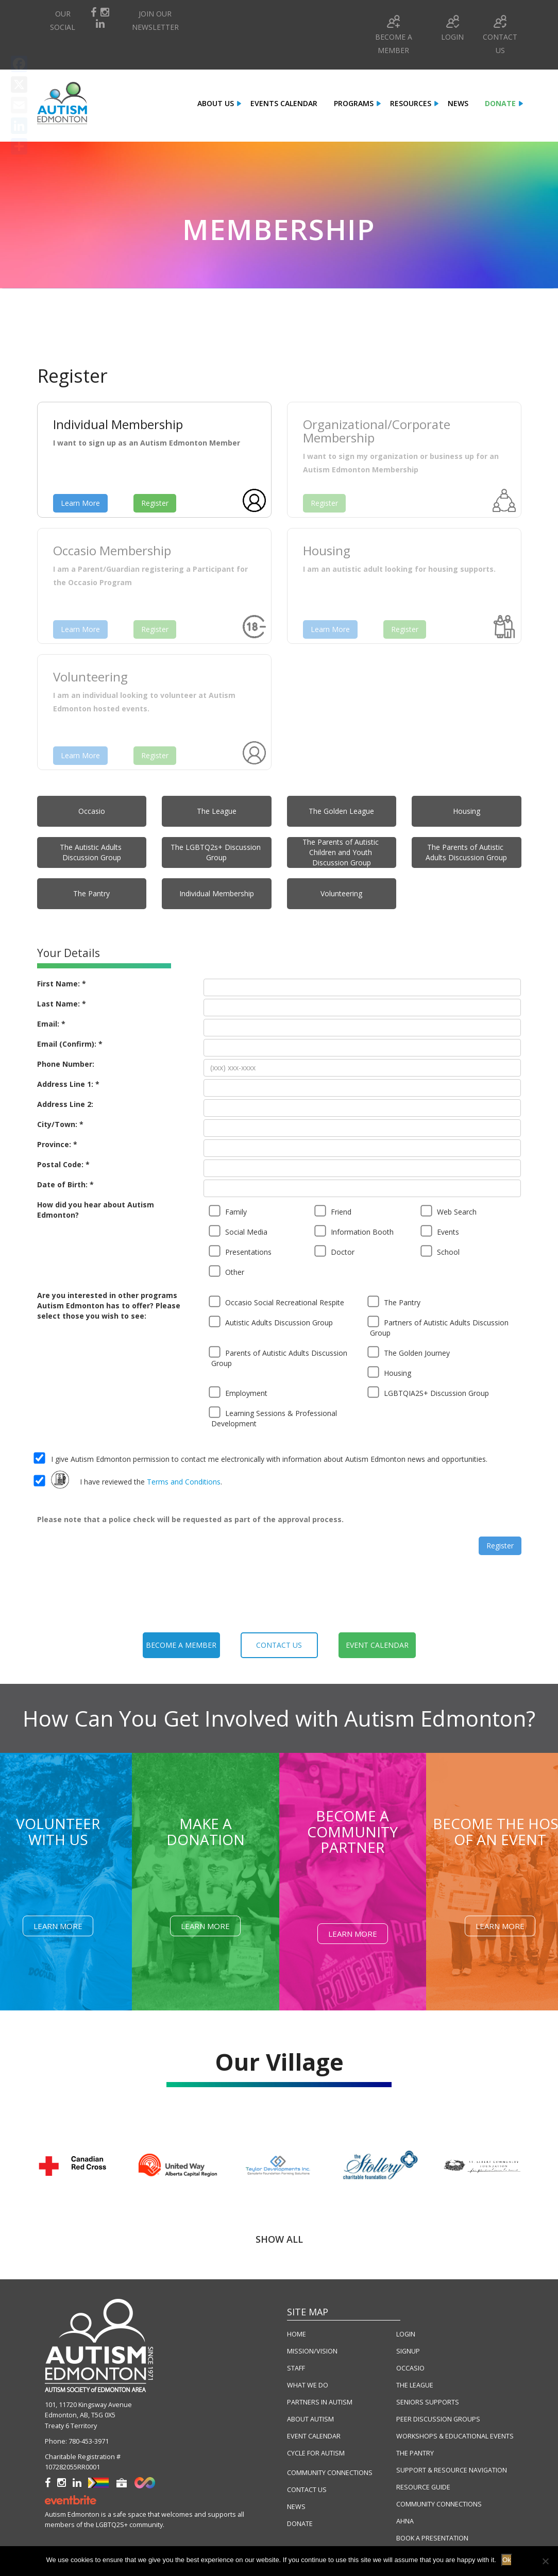 The width and height of the screenshot is (558, 2576). Describe the element at coordinates (506, 2560) in the screenshot. I see `Ok` at that location.